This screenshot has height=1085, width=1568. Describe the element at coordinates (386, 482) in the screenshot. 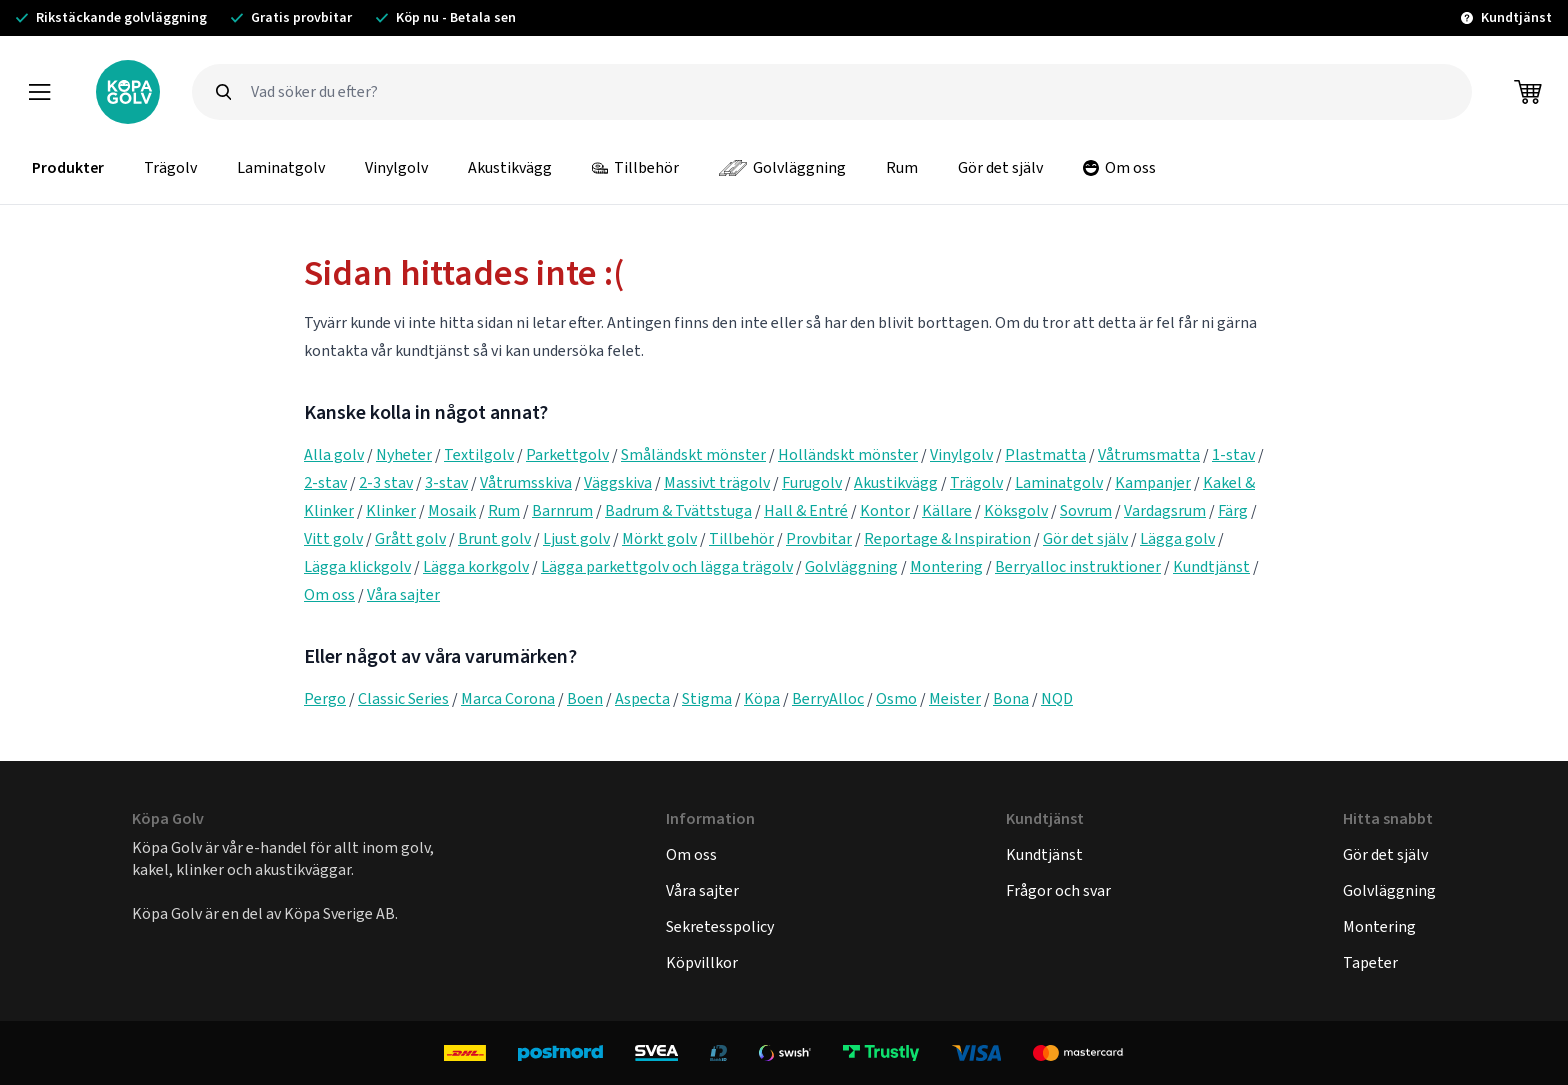

I see `2-3 stav` at that location.